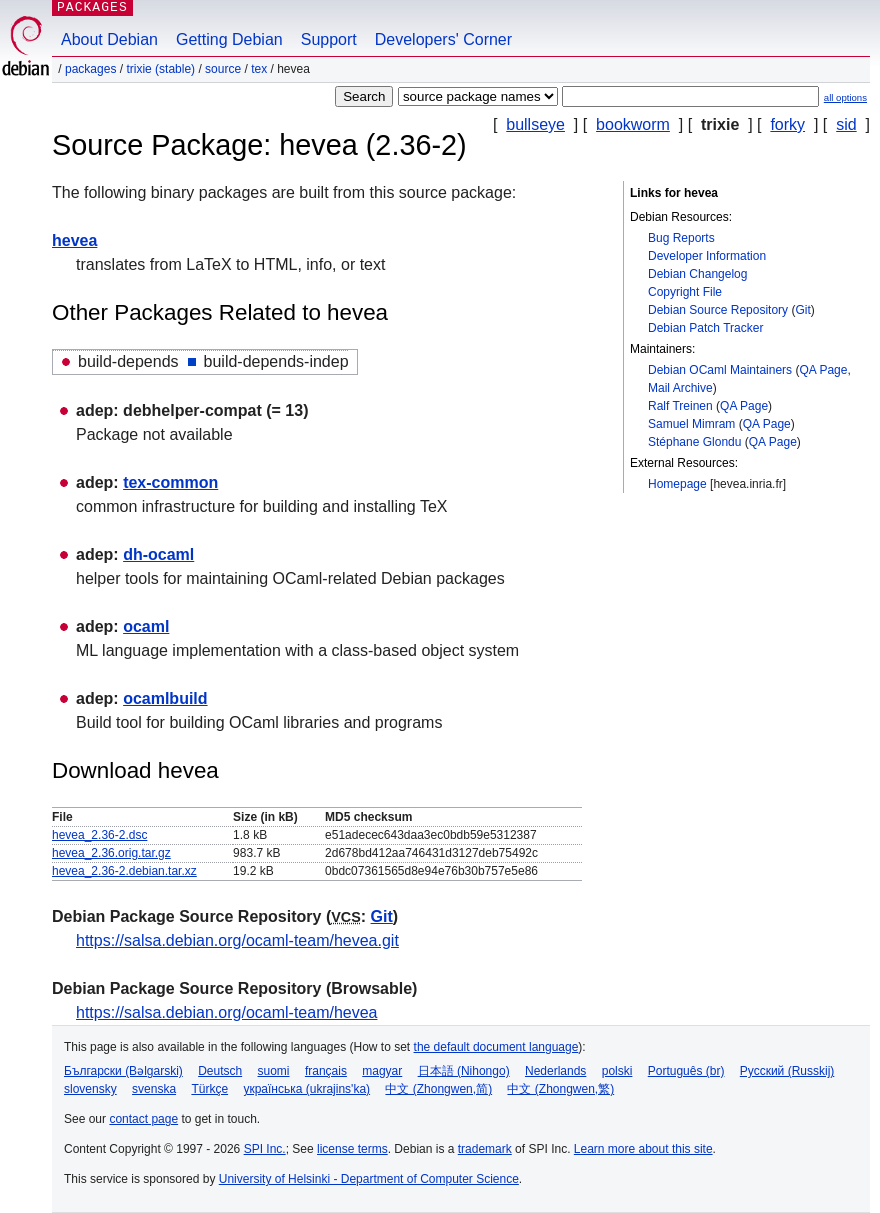 This screenshot has width=880, height=1213. What do you see at coordinates (109, 39) in the screenshot?
I see `About Debian` at bounding box center [109, 39].